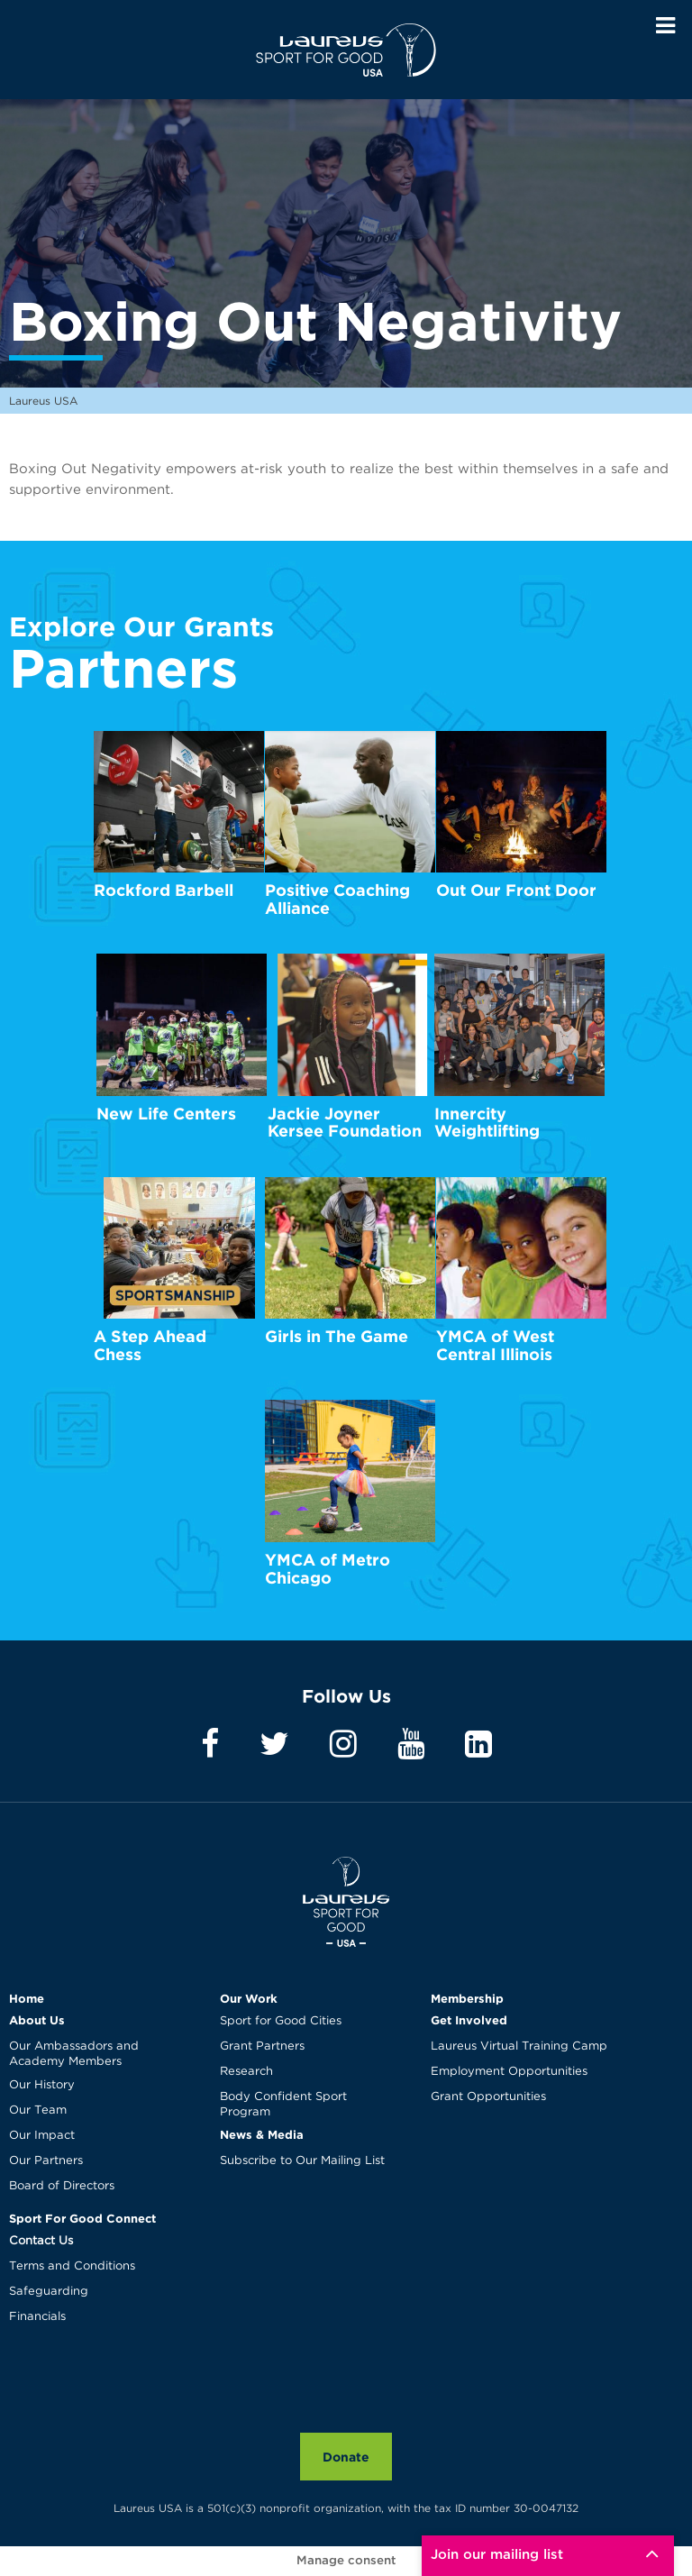 Image resolution: width=692 pixels, height=2576 pixels. Describe the element at coordinates (150, 1345) in the screenshot. I see `A Step Ahead Chess` at that location.